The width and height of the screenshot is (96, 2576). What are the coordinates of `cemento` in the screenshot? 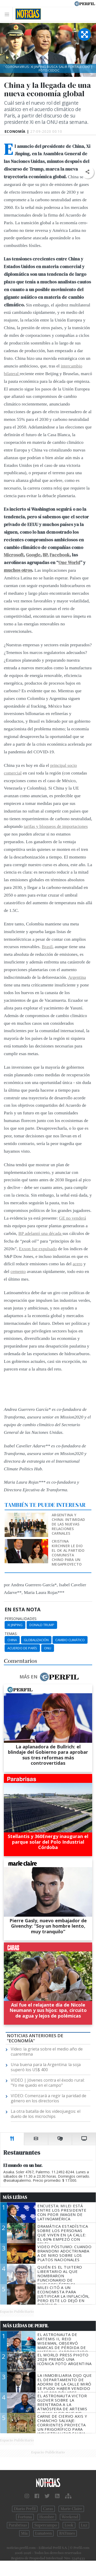 It's located at (18, 1271).